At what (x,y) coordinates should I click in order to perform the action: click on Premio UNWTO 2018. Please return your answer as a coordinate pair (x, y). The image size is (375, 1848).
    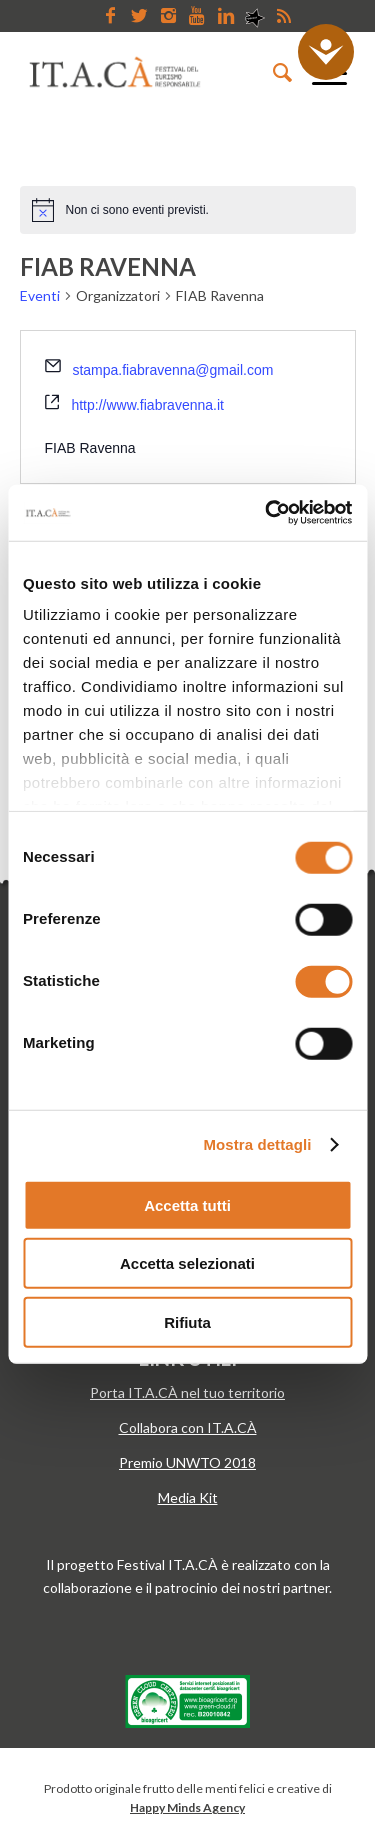
    Looking at the image, I should click on (187, 1462).